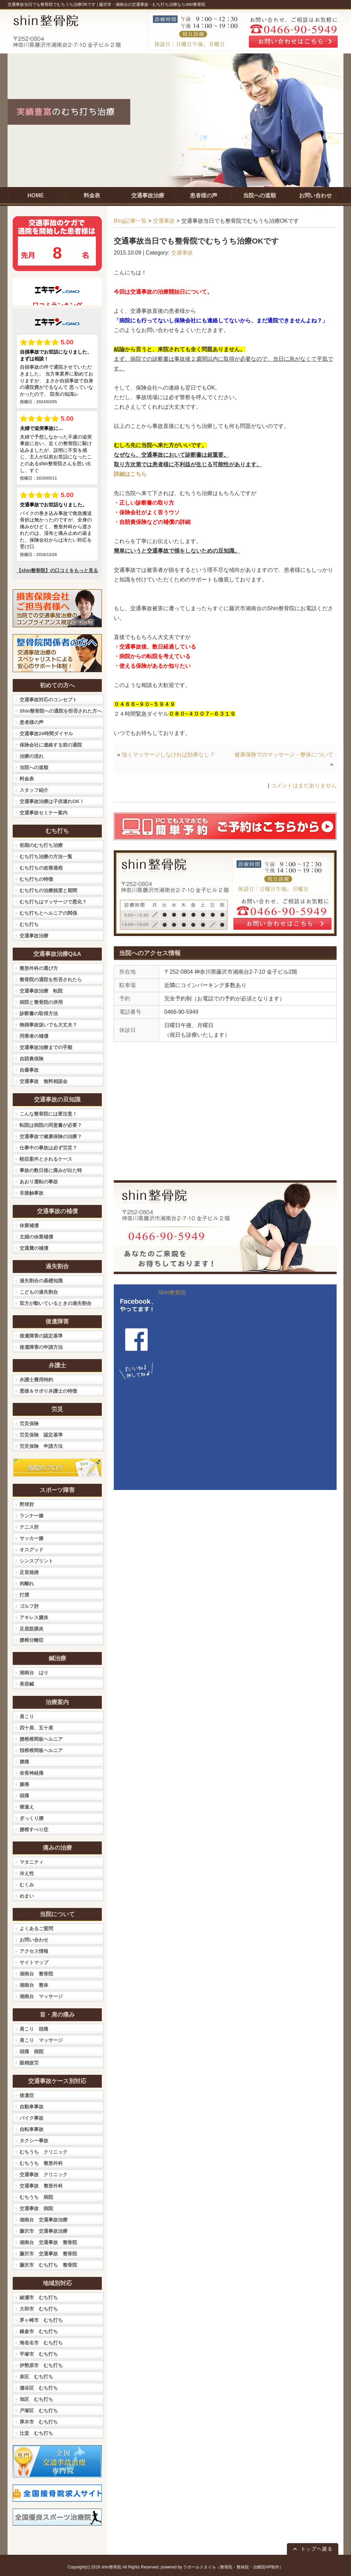 Image resolution: width=351 pixels, height=2576 pixels. What do you see at coordinates (34, 2140) in the screenshot?
I see `タクシー事故` at bounding box center [34, 2140].